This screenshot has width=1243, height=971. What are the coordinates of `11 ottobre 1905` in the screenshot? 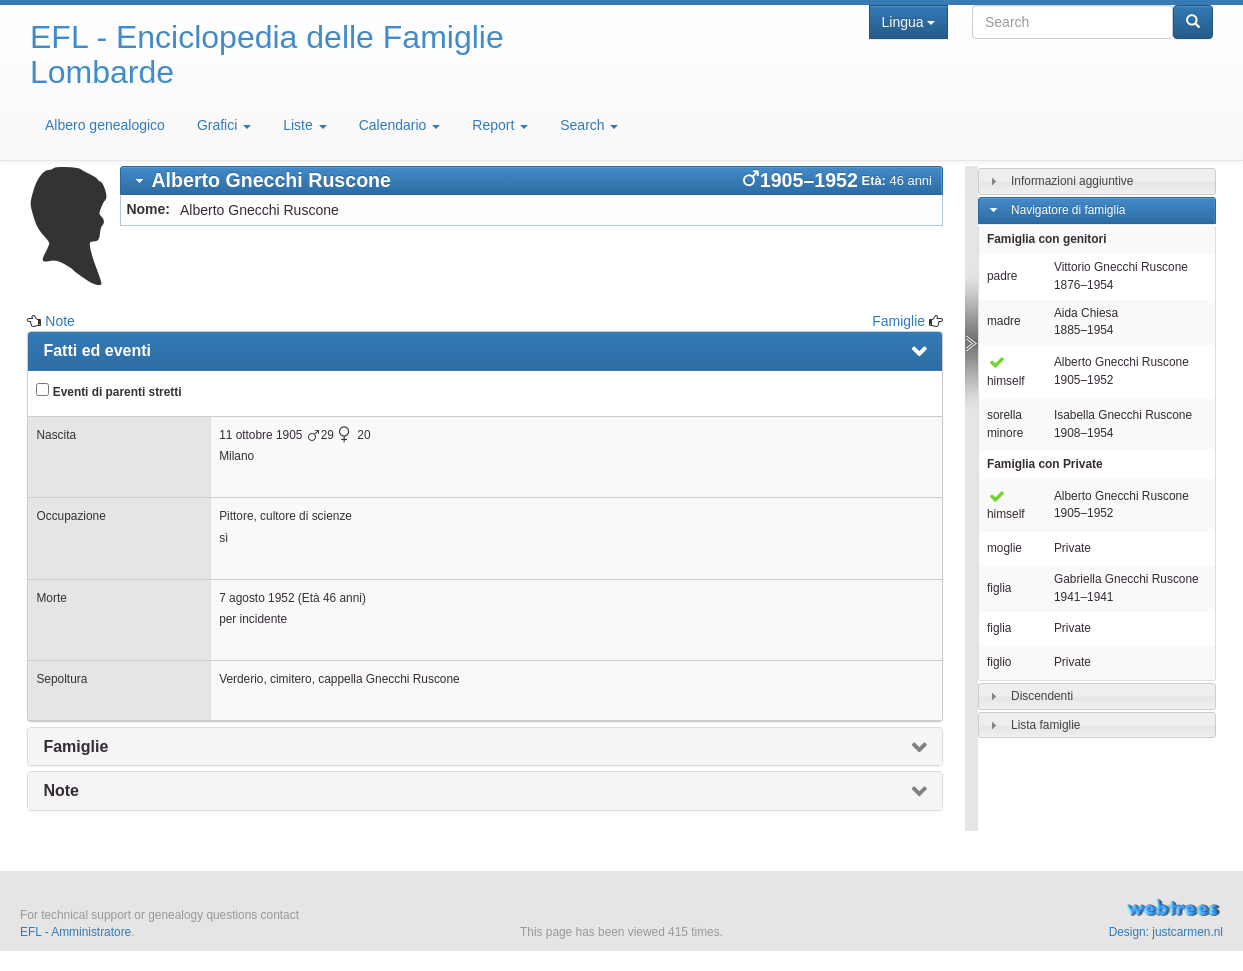 It's located at (260, 435).